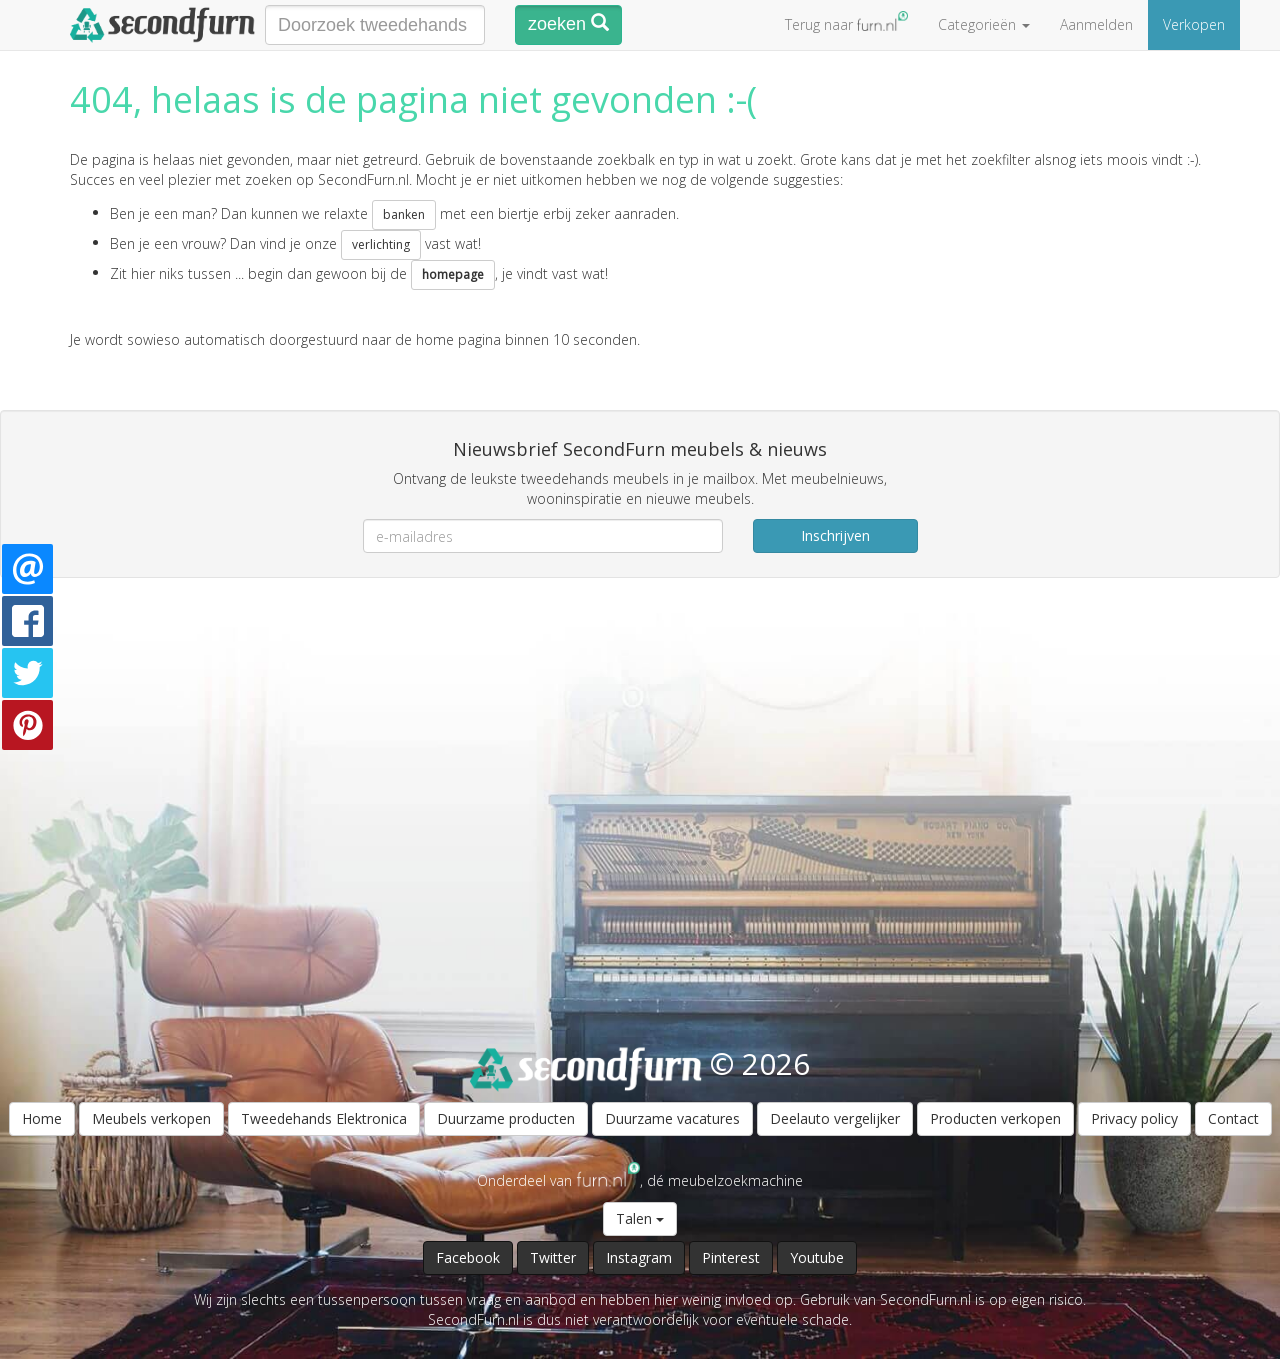  What do you see at coordinates (1233, 1118) in the screenshot?
I see `Contact` at bounding box center [1233, 1118].